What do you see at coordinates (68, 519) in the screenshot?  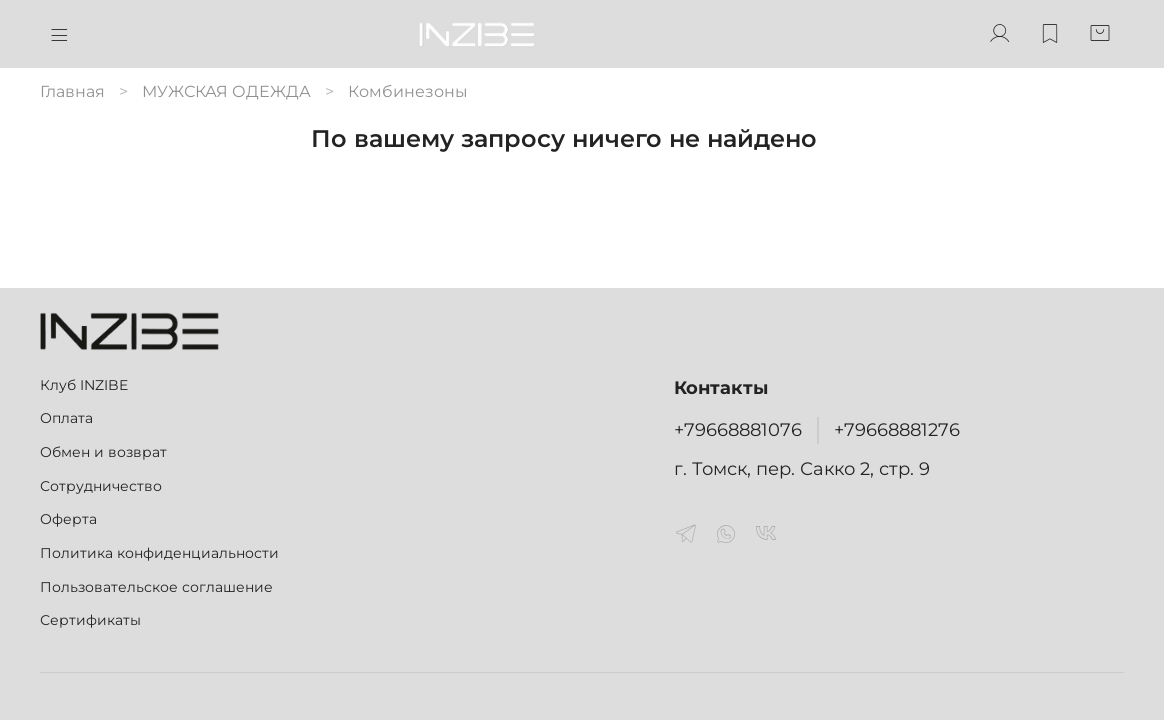 I see `Оферта` at bounding box center [68, 519].